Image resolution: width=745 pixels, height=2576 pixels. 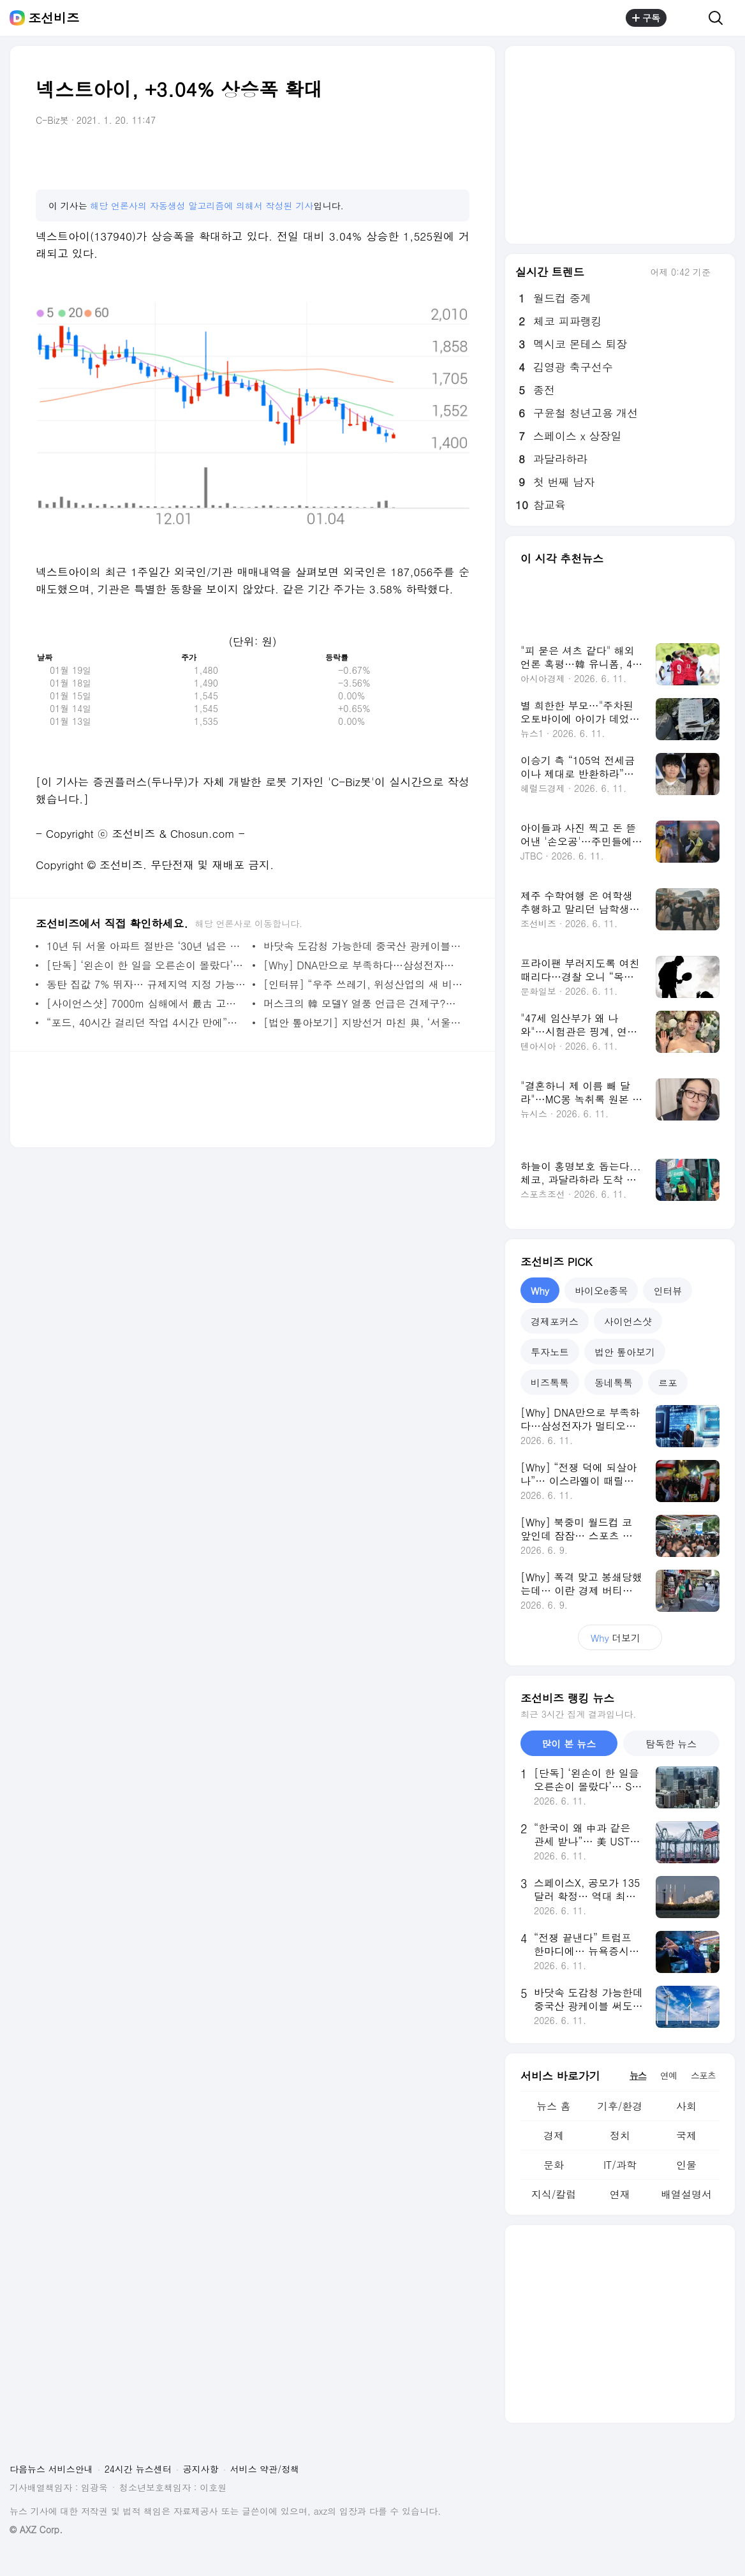 What do you see at coordinates (628, 1321) in the screenshot?
I see `사이언스샷 [tab]` at bounding box center [628, 1321].